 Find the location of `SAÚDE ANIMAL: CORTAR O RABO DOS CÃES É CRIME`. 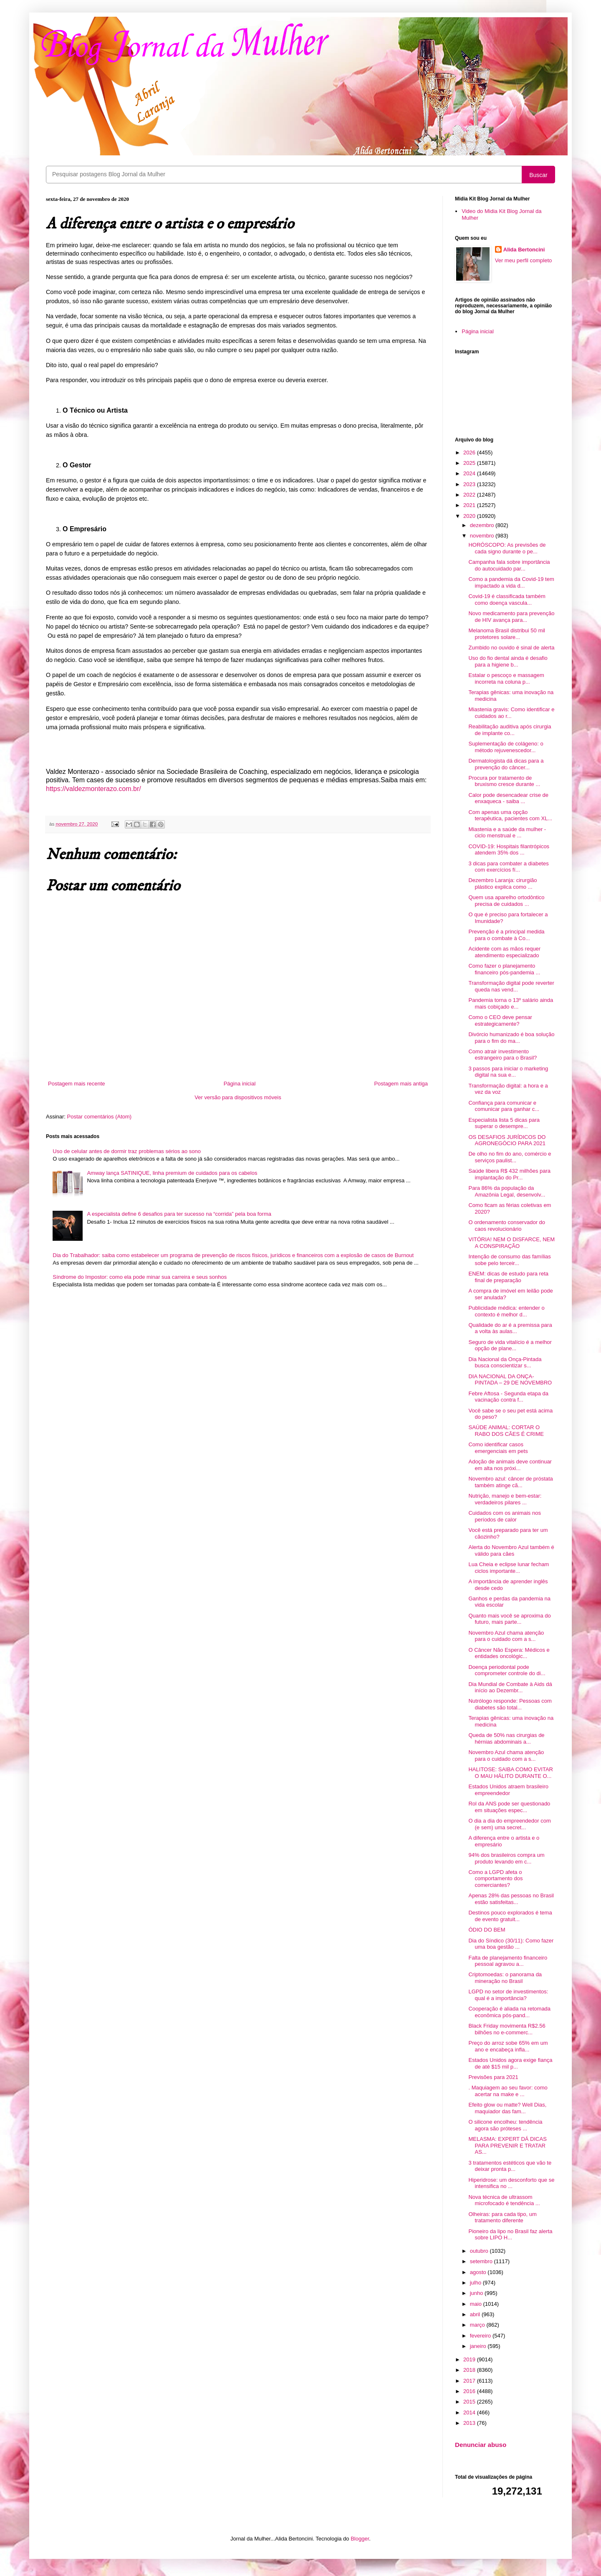

SAÚDE ANIMAL: CORTAR O RABO DOS CÃES É CRIME is located at coordinates (505, 1430).